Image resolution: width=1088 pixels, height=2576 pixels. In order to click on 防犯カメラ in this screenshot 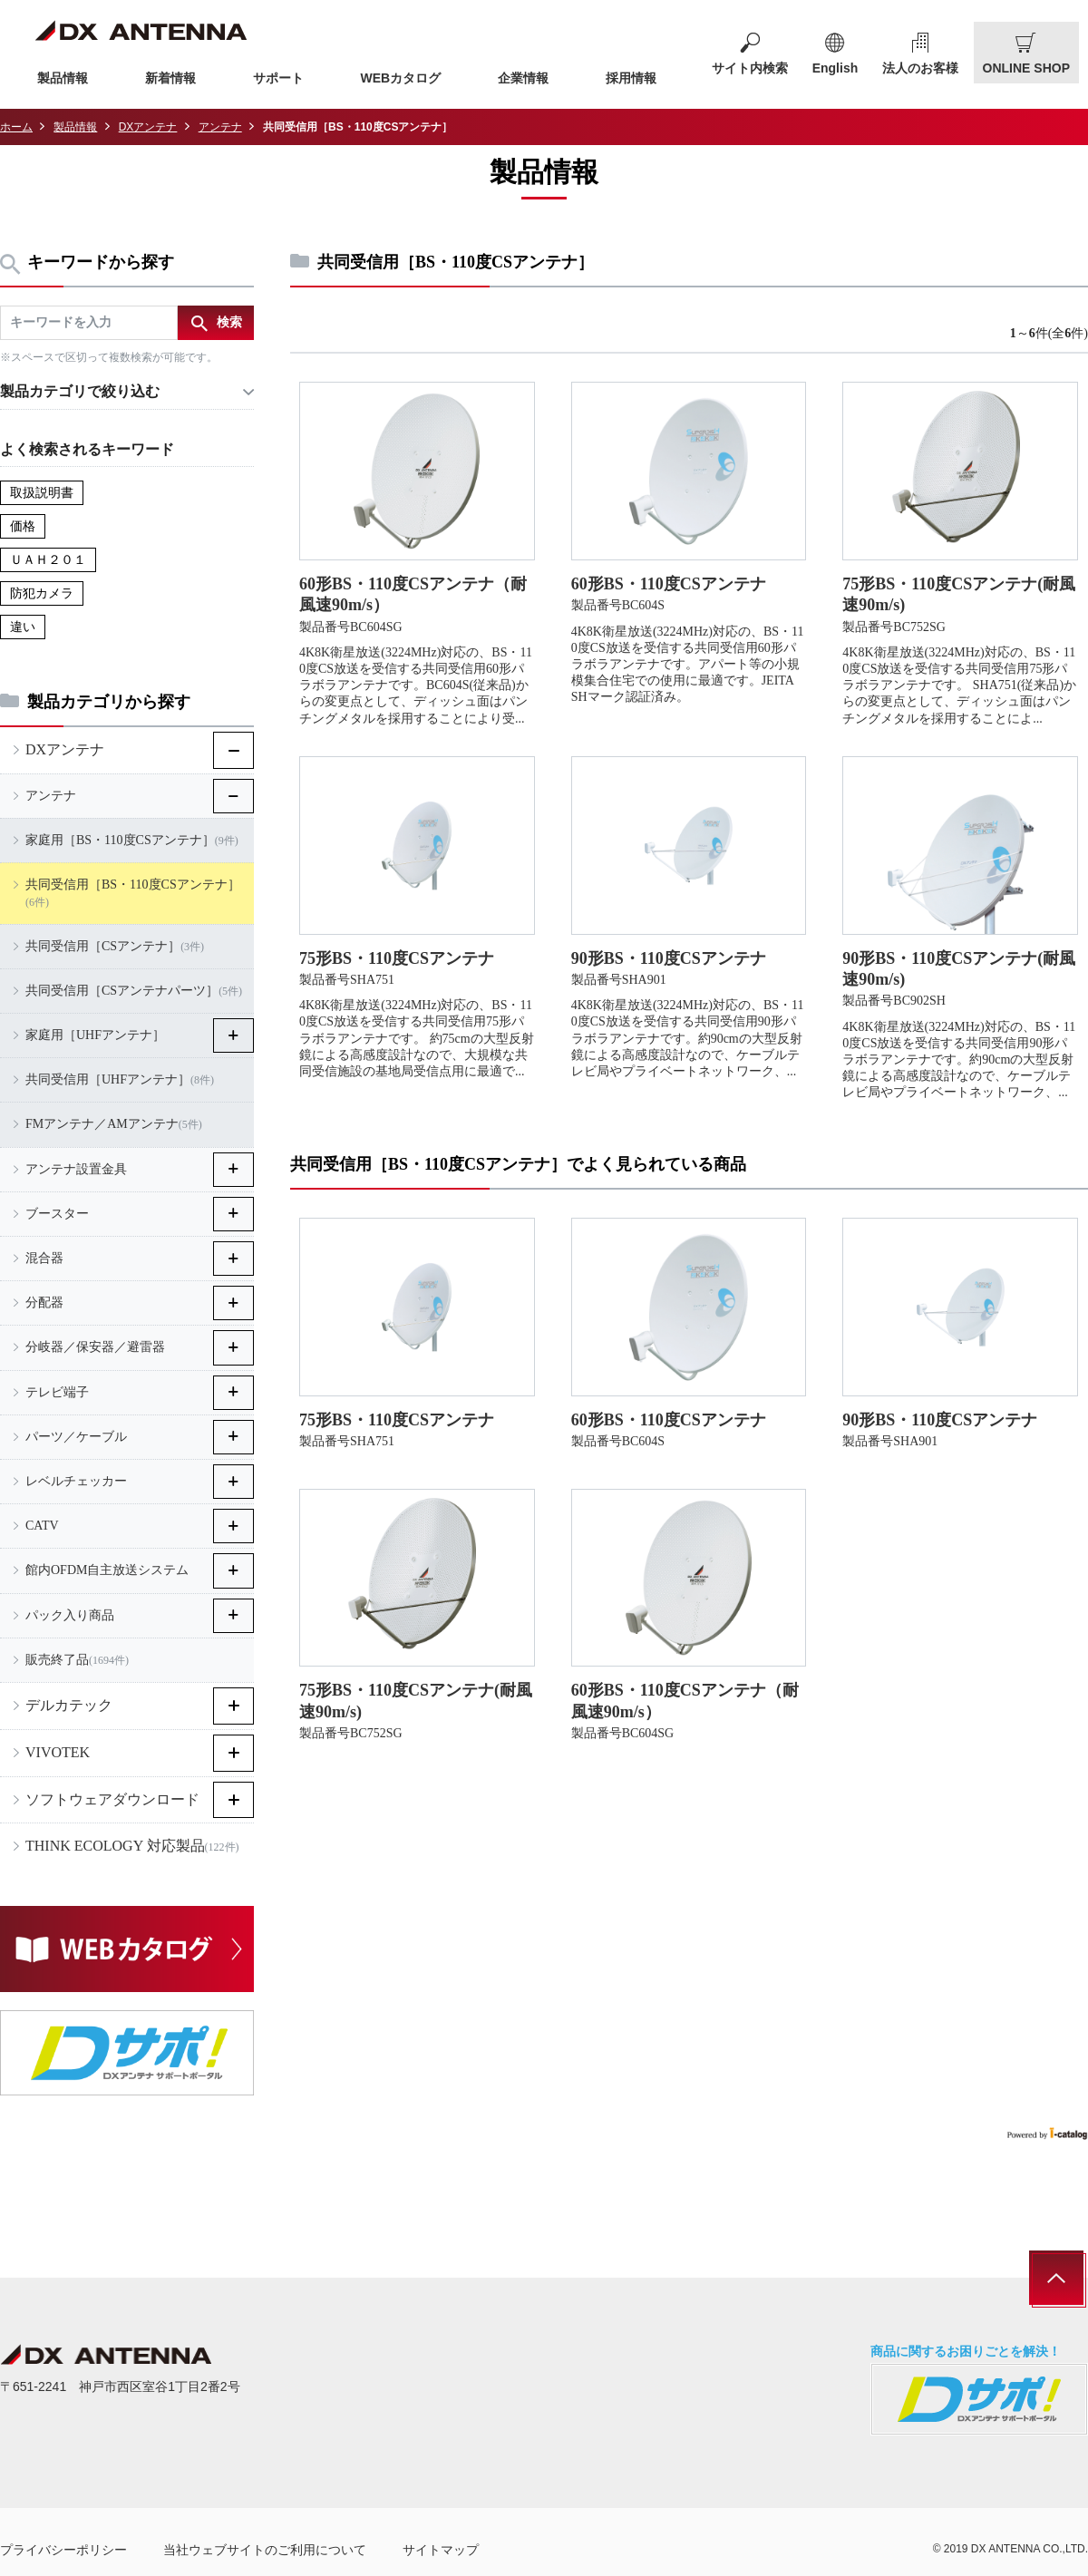, I will do `click(41, 593)`.